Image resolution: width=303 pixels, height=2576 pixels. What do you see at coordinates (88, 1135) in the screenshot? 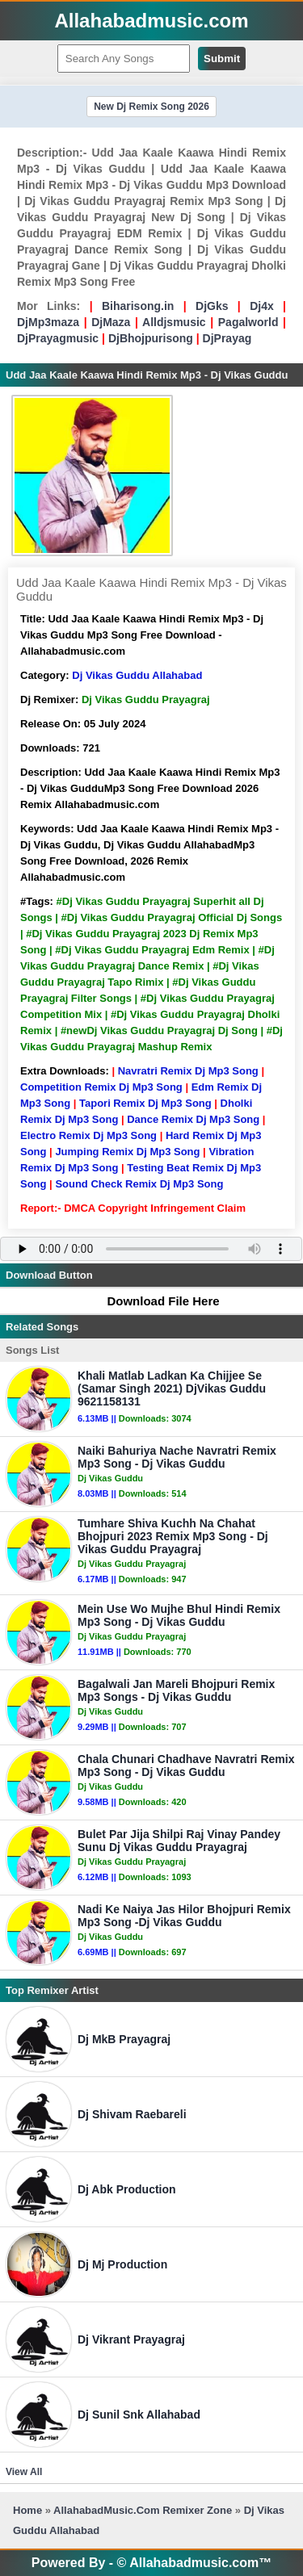
I see `Electro Remix Dj Mp3 Song` at bounding box center [88, 1135].